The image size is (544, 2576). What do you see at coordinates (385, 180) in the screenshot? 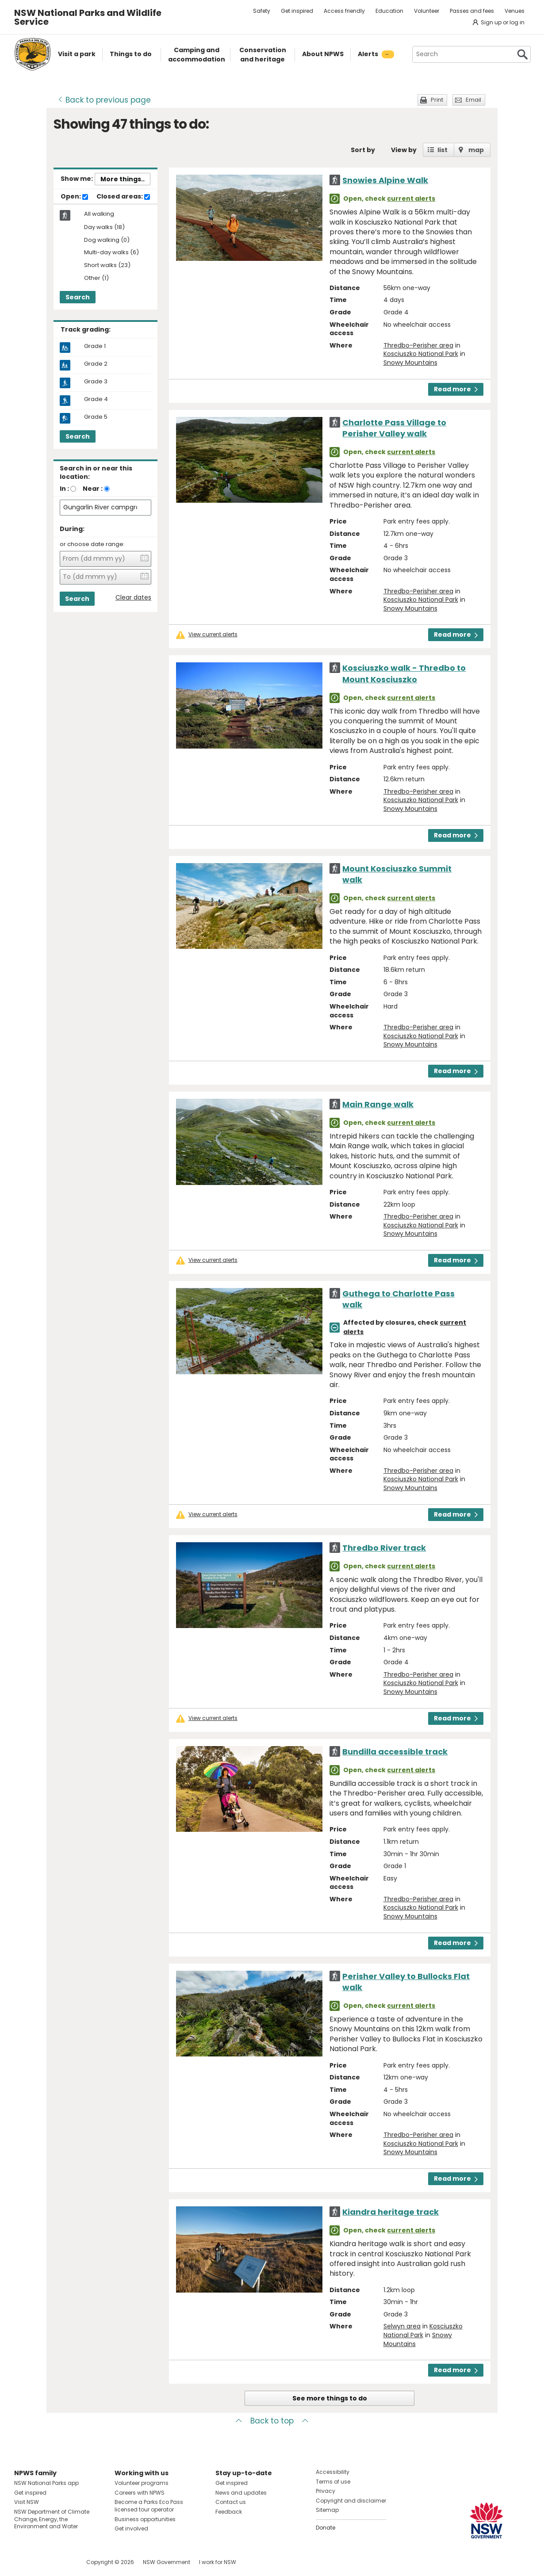
I see `Snowies Alpine Walk` at bounding box center [385, 180].